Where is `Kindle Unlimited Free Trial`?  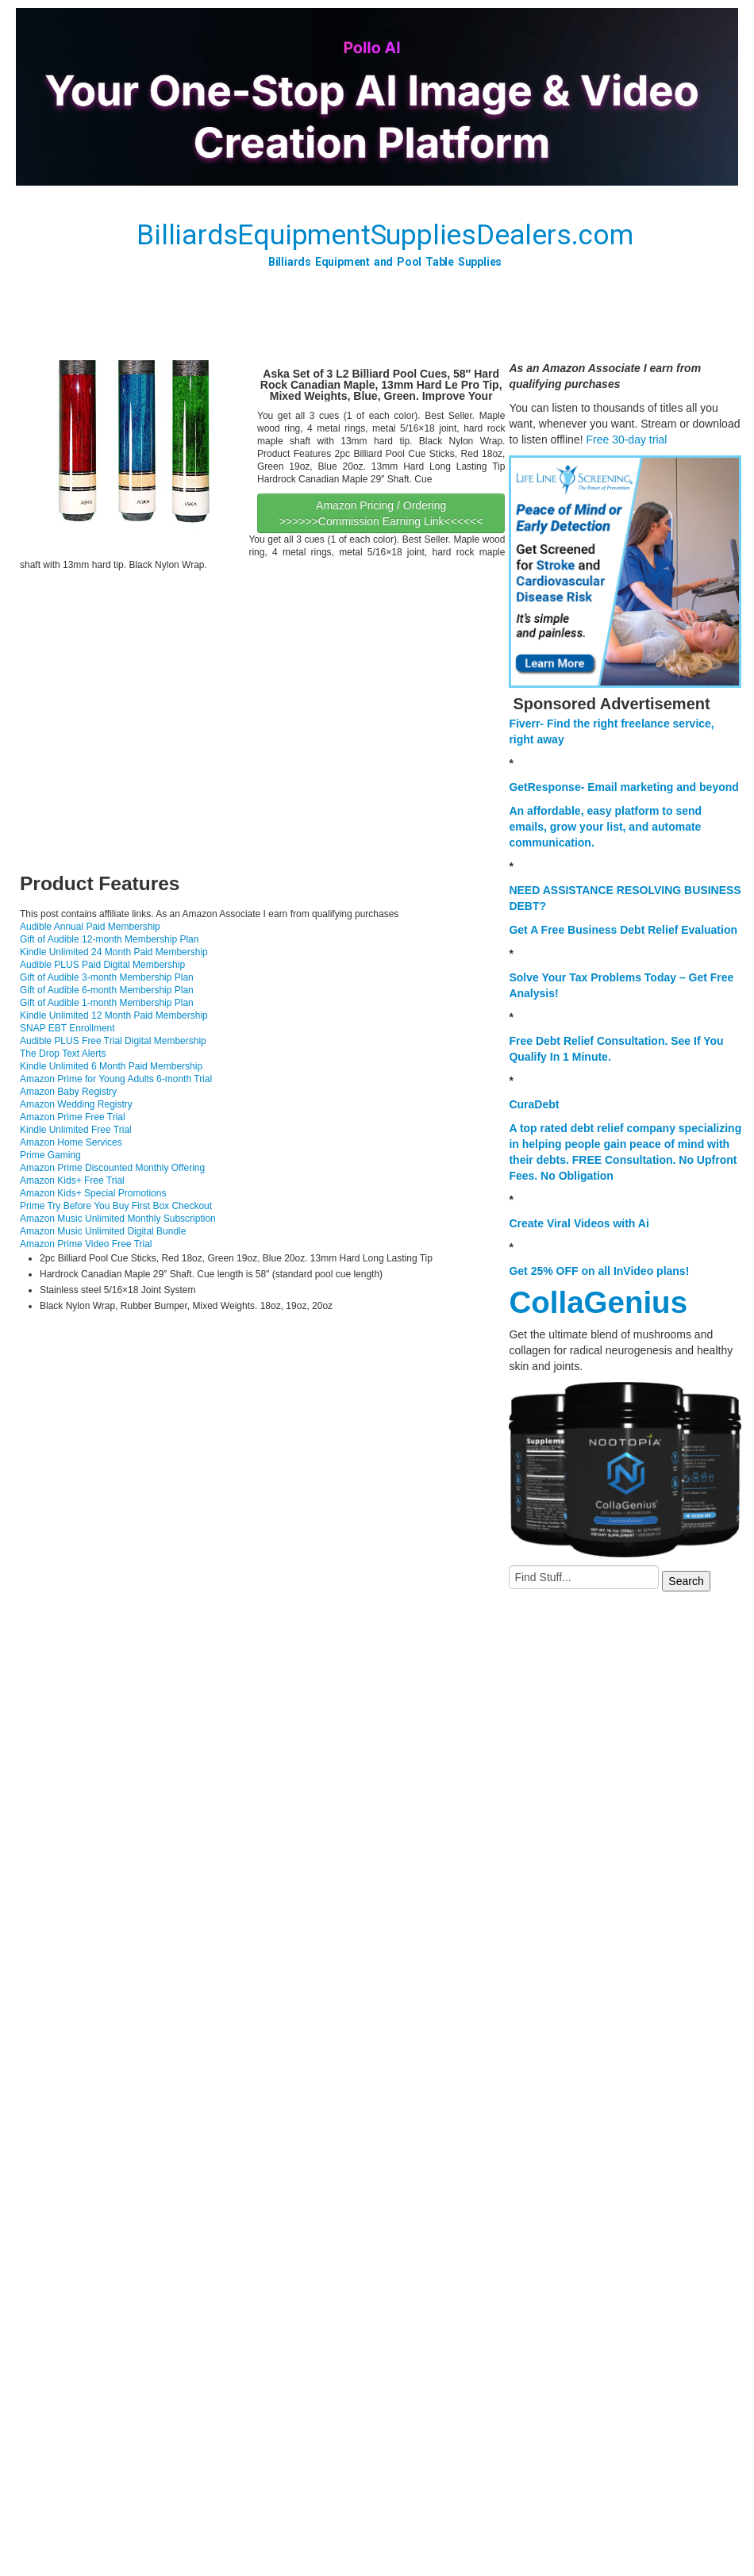
Kindle Unlimited Free Trial is located at coordinates (76, 1129).